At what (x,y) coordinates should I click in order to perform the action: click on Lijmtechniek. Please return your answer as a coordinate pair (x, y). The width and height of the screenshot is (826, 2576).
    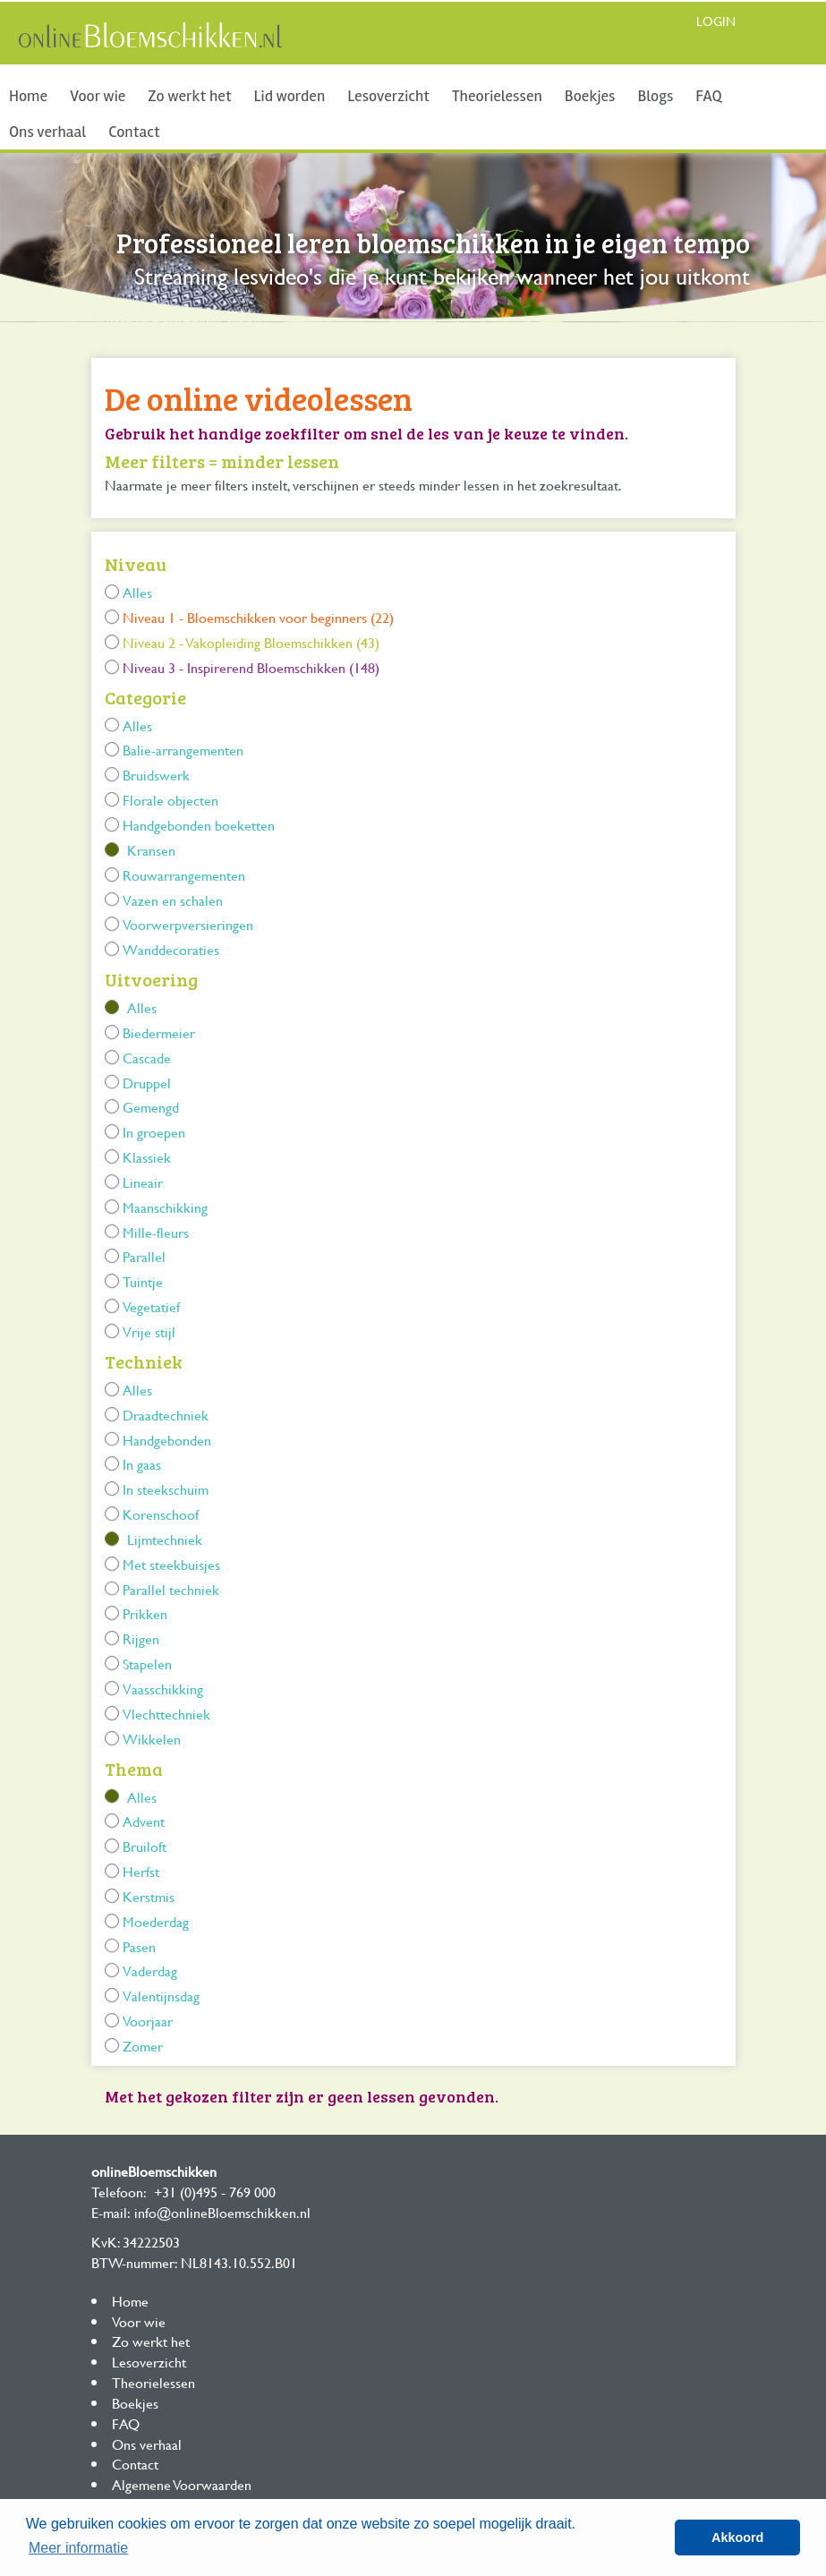
    Looking at the image, I should click on (164, 1539).